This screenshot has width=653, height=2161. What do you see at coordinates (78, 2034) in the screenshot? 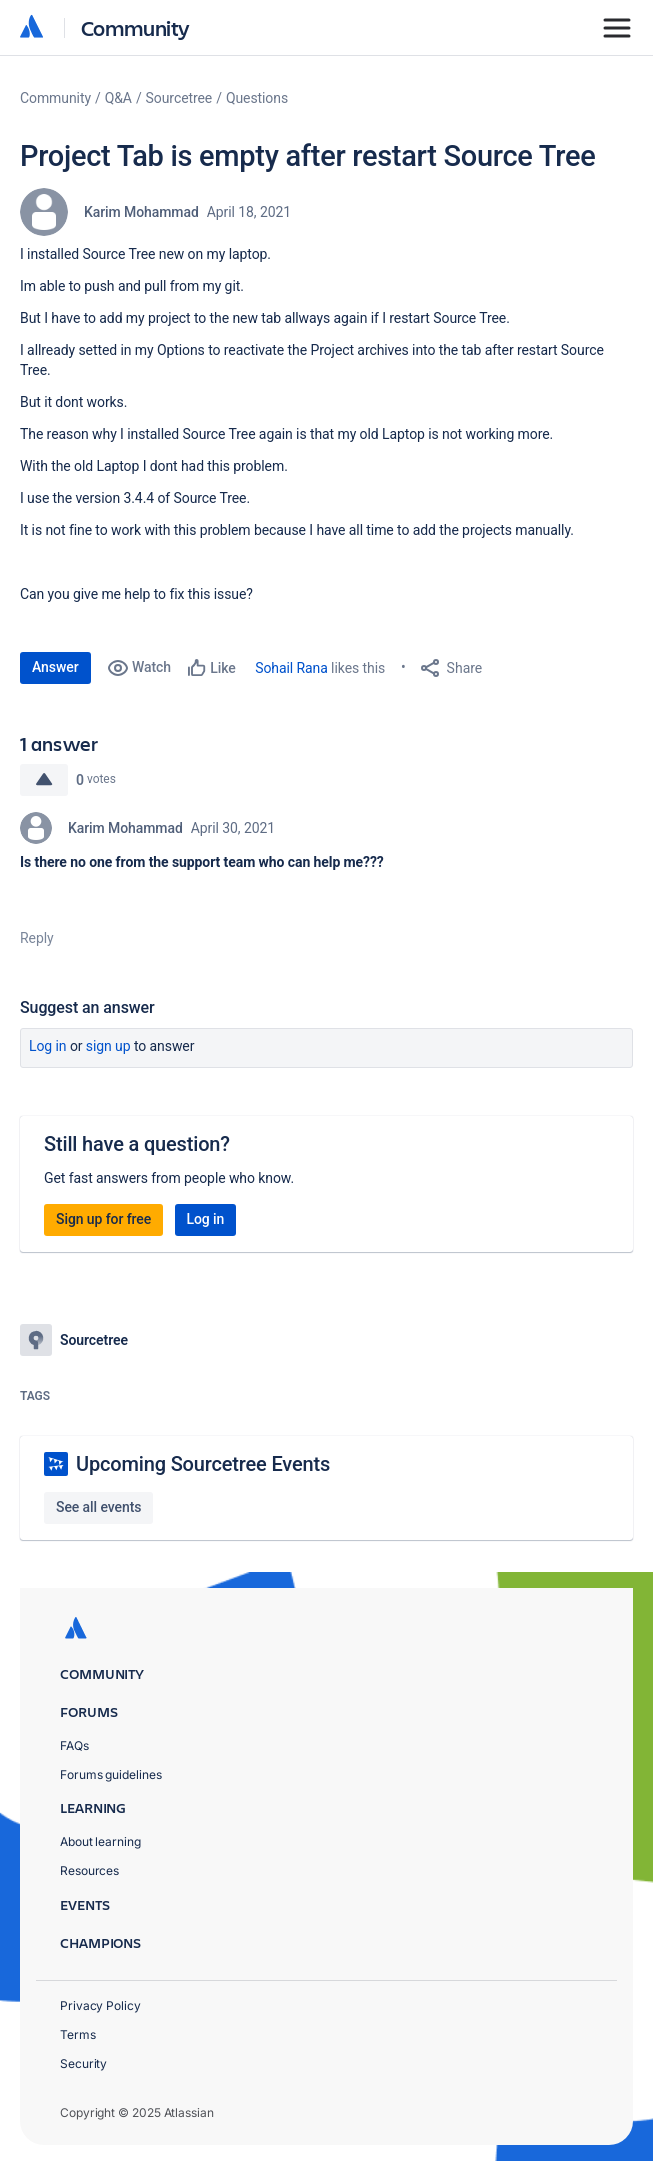
I see `Terms` at bounding box center [78, 2034].